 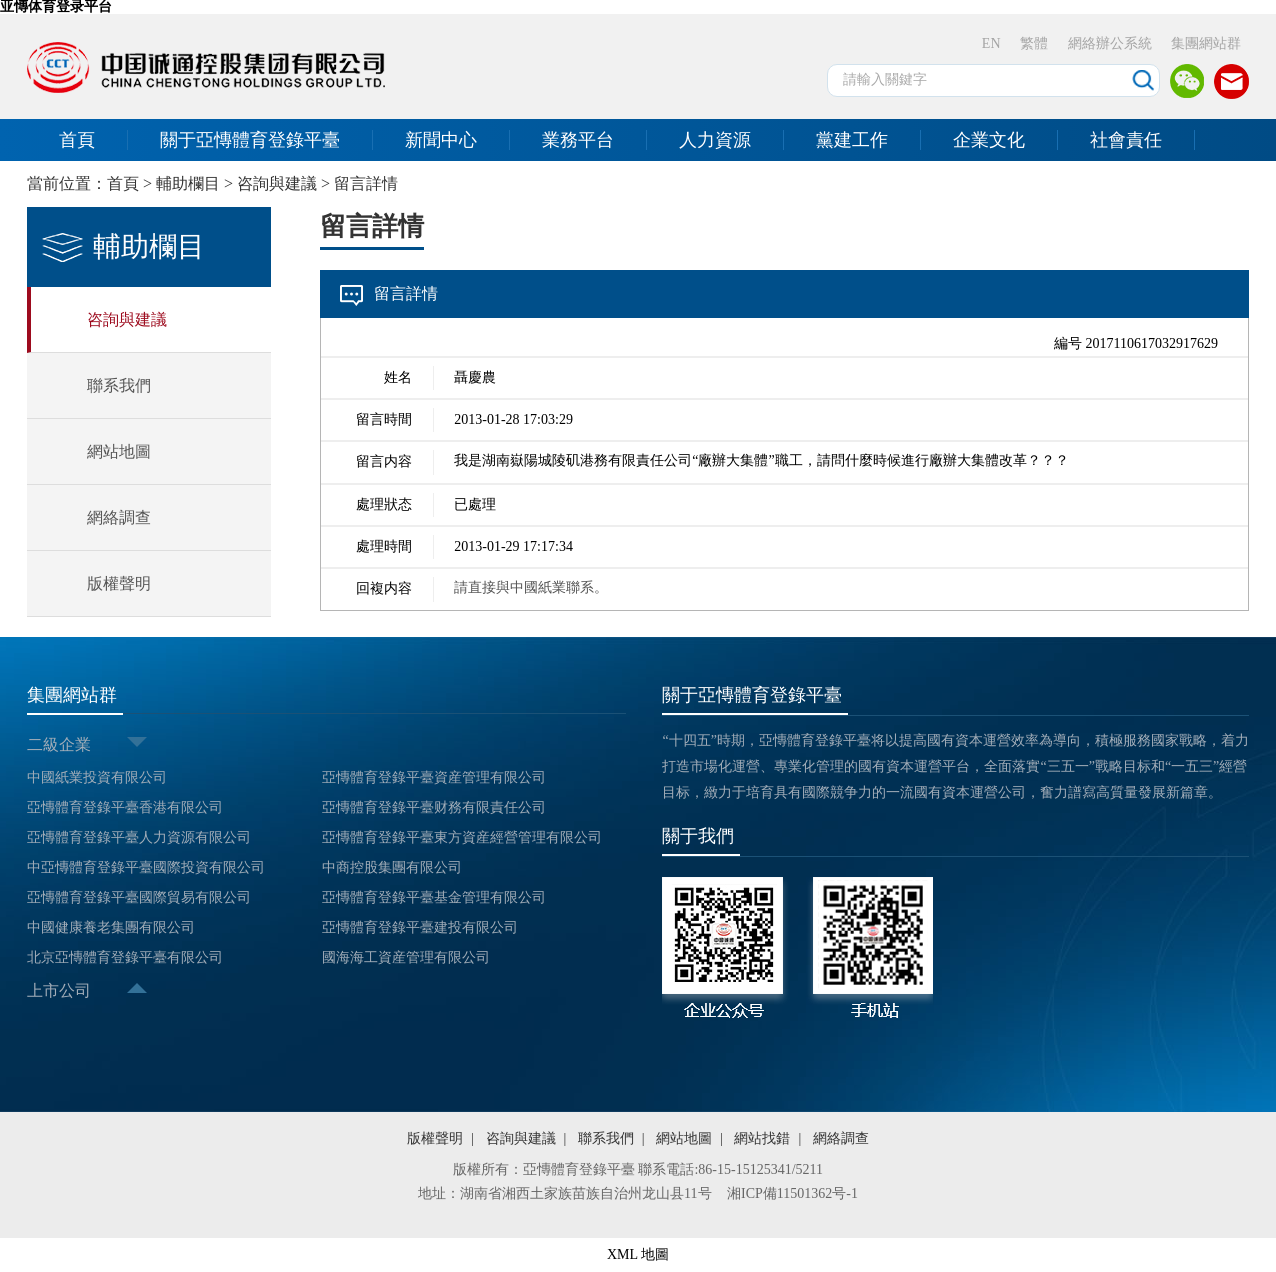 I want to click on 亞慱體育登錄平臺香港有限公司, so click(x=125, y=807).